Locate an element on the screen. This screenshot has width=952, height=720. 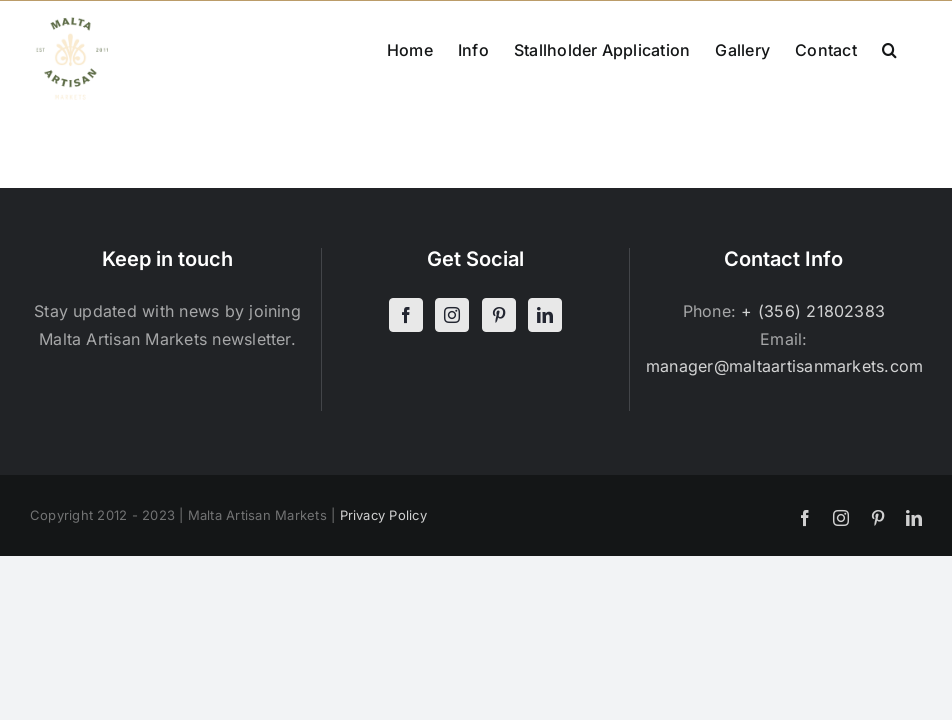
[LinkedIn] is located at coordinates (545, 315).